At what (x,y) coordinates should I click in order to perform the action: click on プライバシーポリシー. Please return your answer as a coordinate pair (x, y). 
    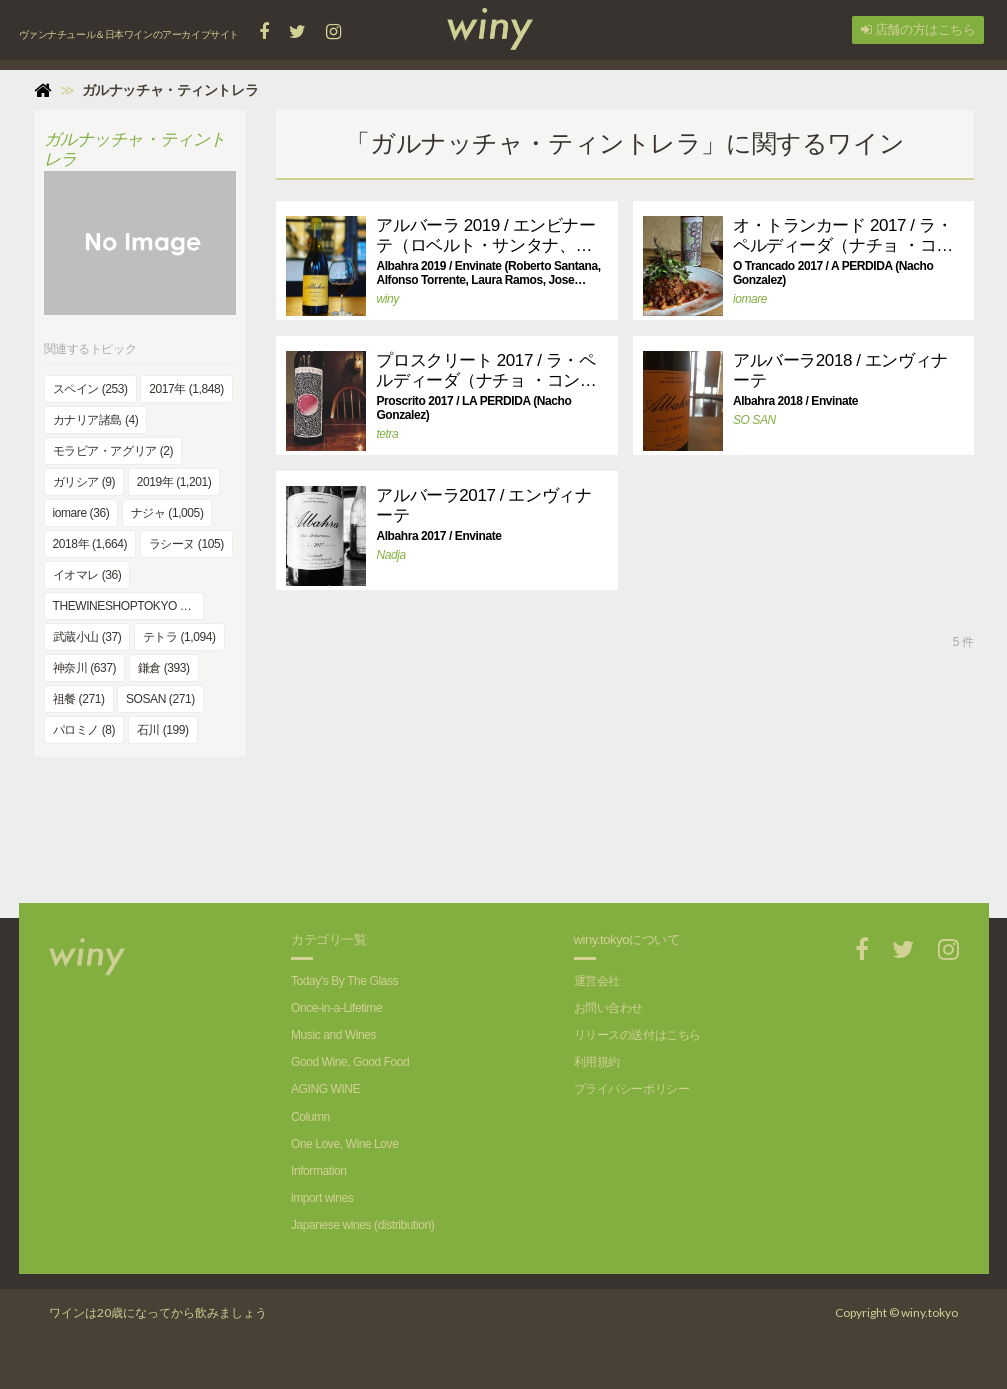
    Looking at the image, I should click on (632, 1089).